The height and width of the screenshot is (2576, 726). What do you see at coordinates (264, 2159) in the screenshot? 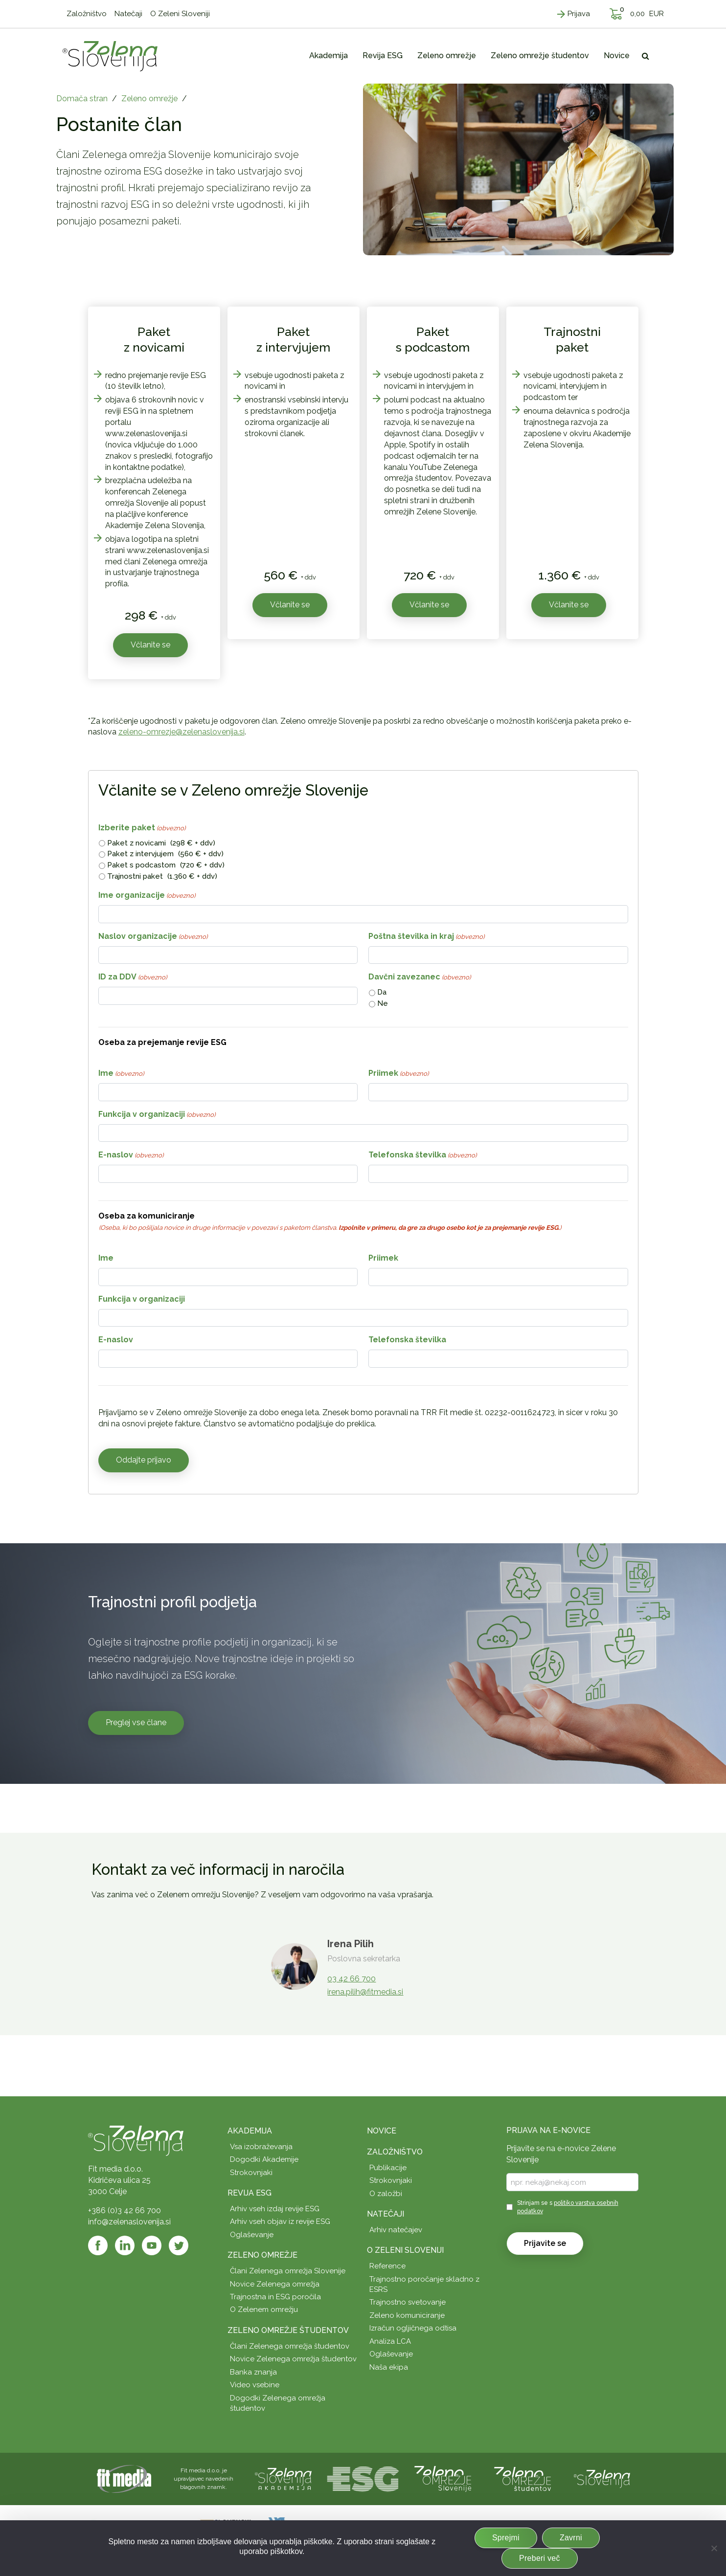
I see `Dogodki Akademije` at bounding box center [264, 2159].